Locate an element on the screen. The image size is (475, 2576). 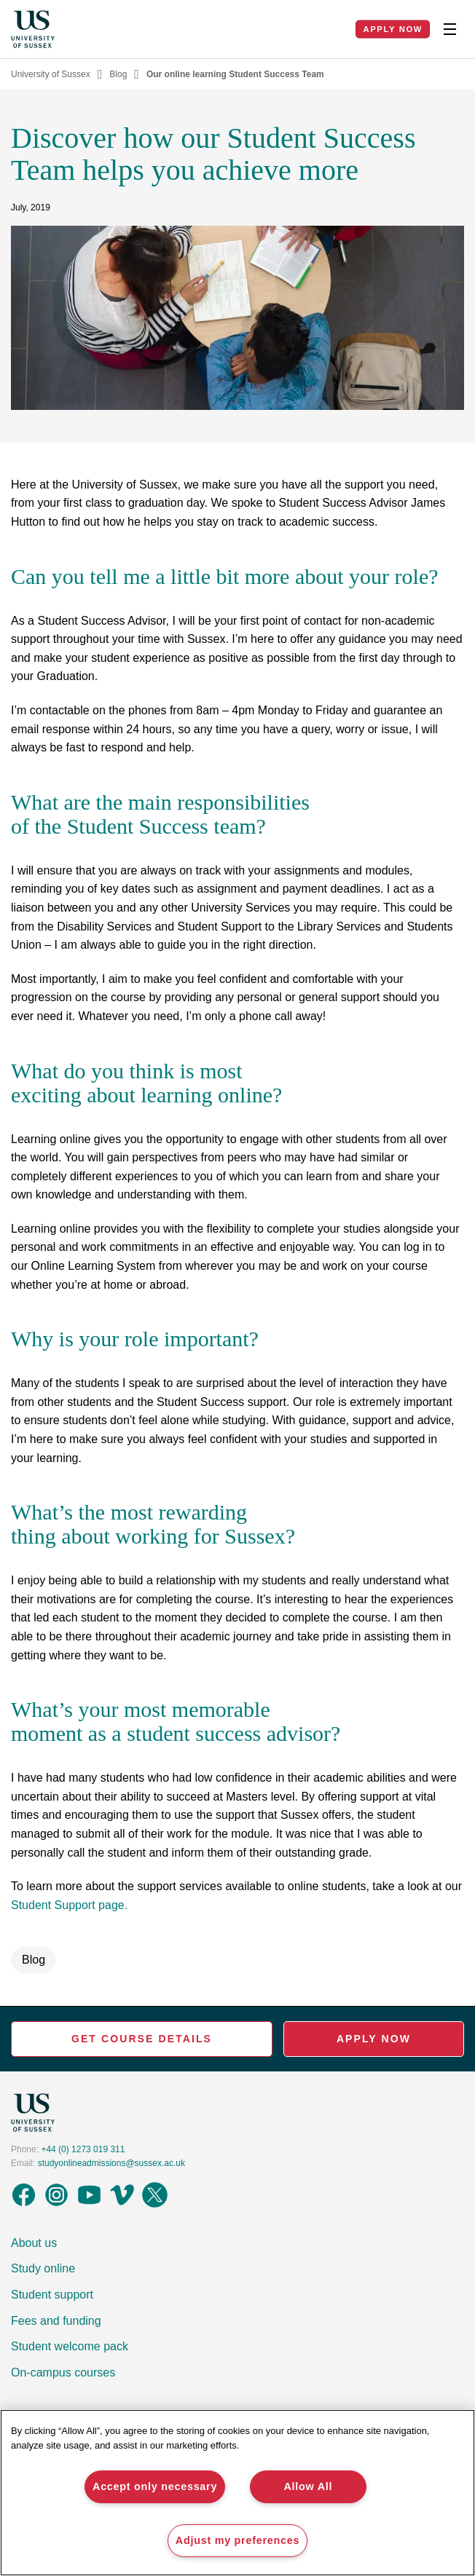
Apply Now is located at coordinates (393, 29).